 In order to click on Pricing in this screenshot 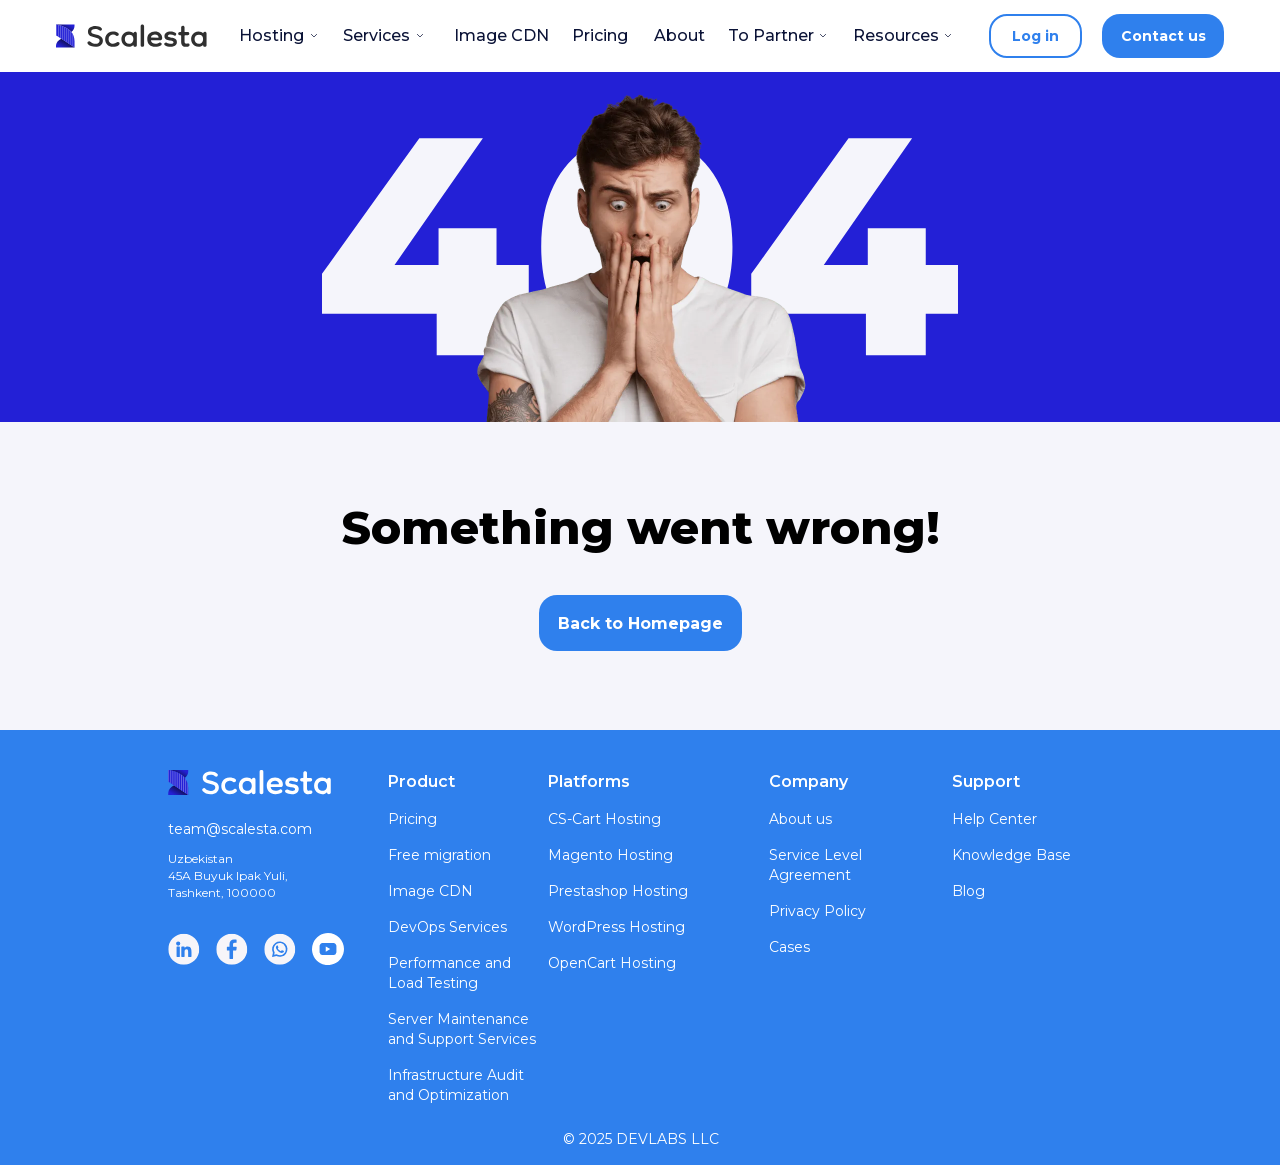, I will do `click(600, 35)`.